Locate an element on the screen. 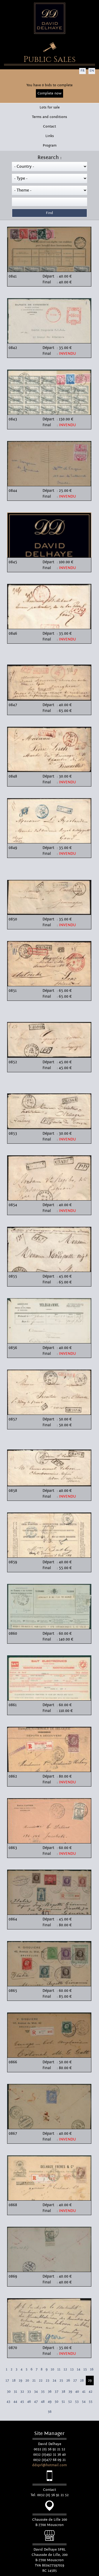 The height and width of the screenshot is (2576, 99). Contact is located at coordinates (49, 126).